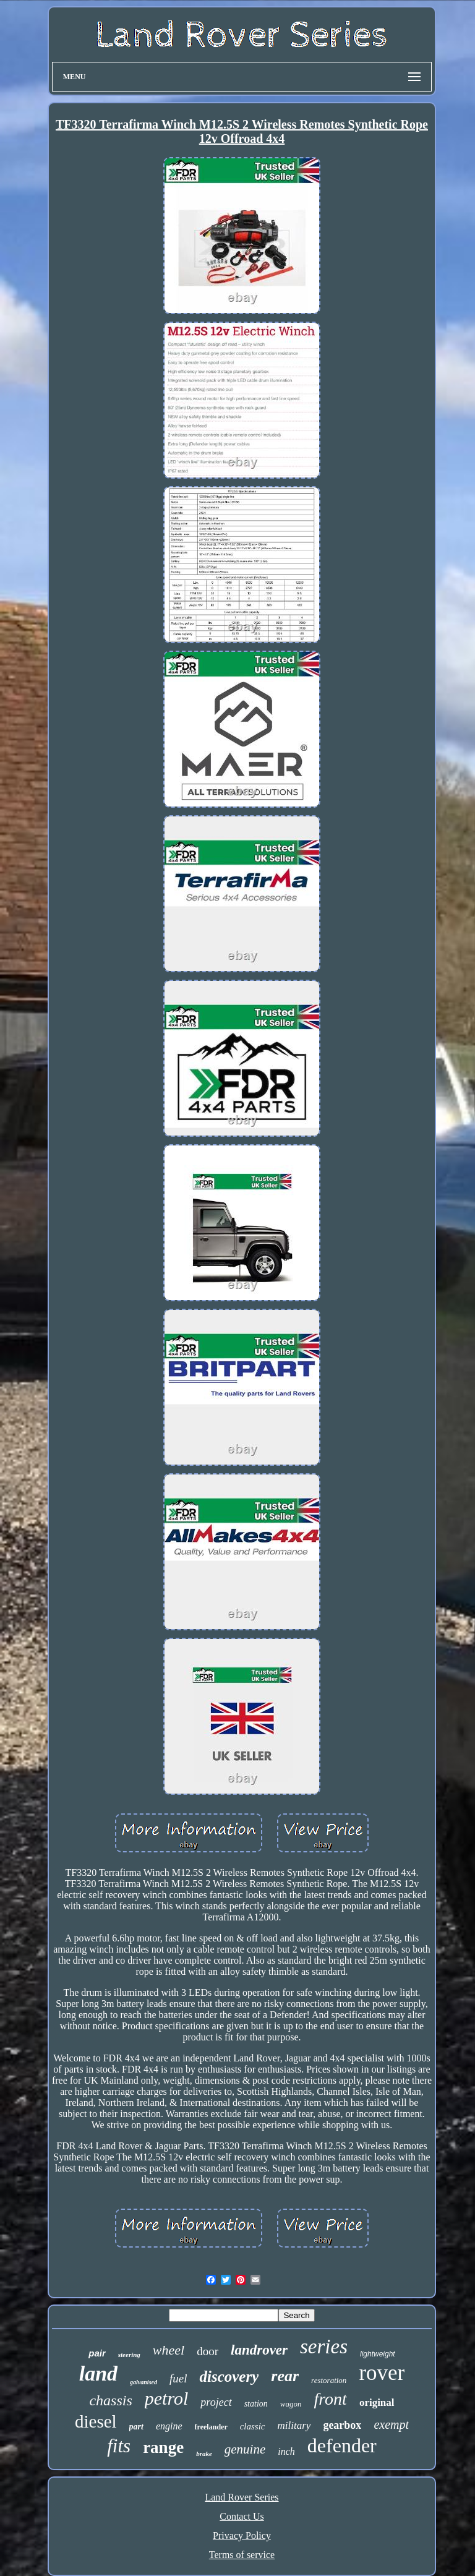 This screenshot has width=475, height=2576. What do you see at coordinates (342, 2445) in the screenshot?
I see `defender` at bounding box center [342, 2445].